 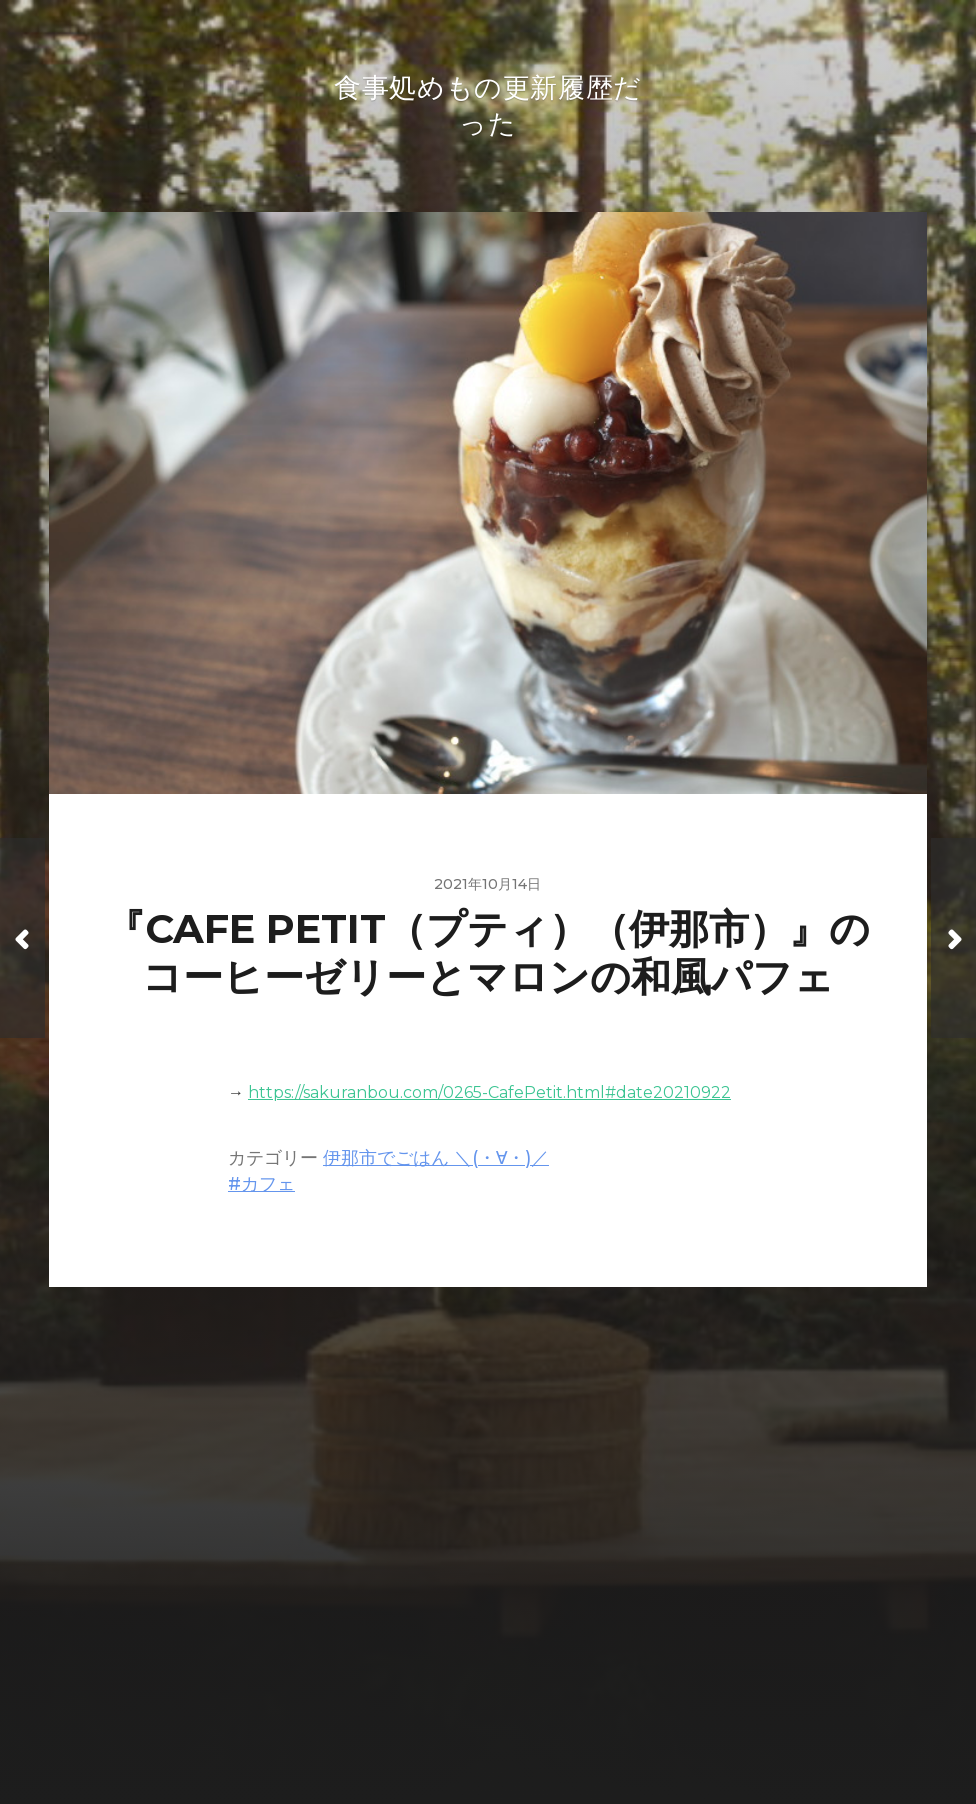 What do you see at coordinates (268, 1187) in the screenshot?
I see `カフェ` at bounding box center [268, 1187].